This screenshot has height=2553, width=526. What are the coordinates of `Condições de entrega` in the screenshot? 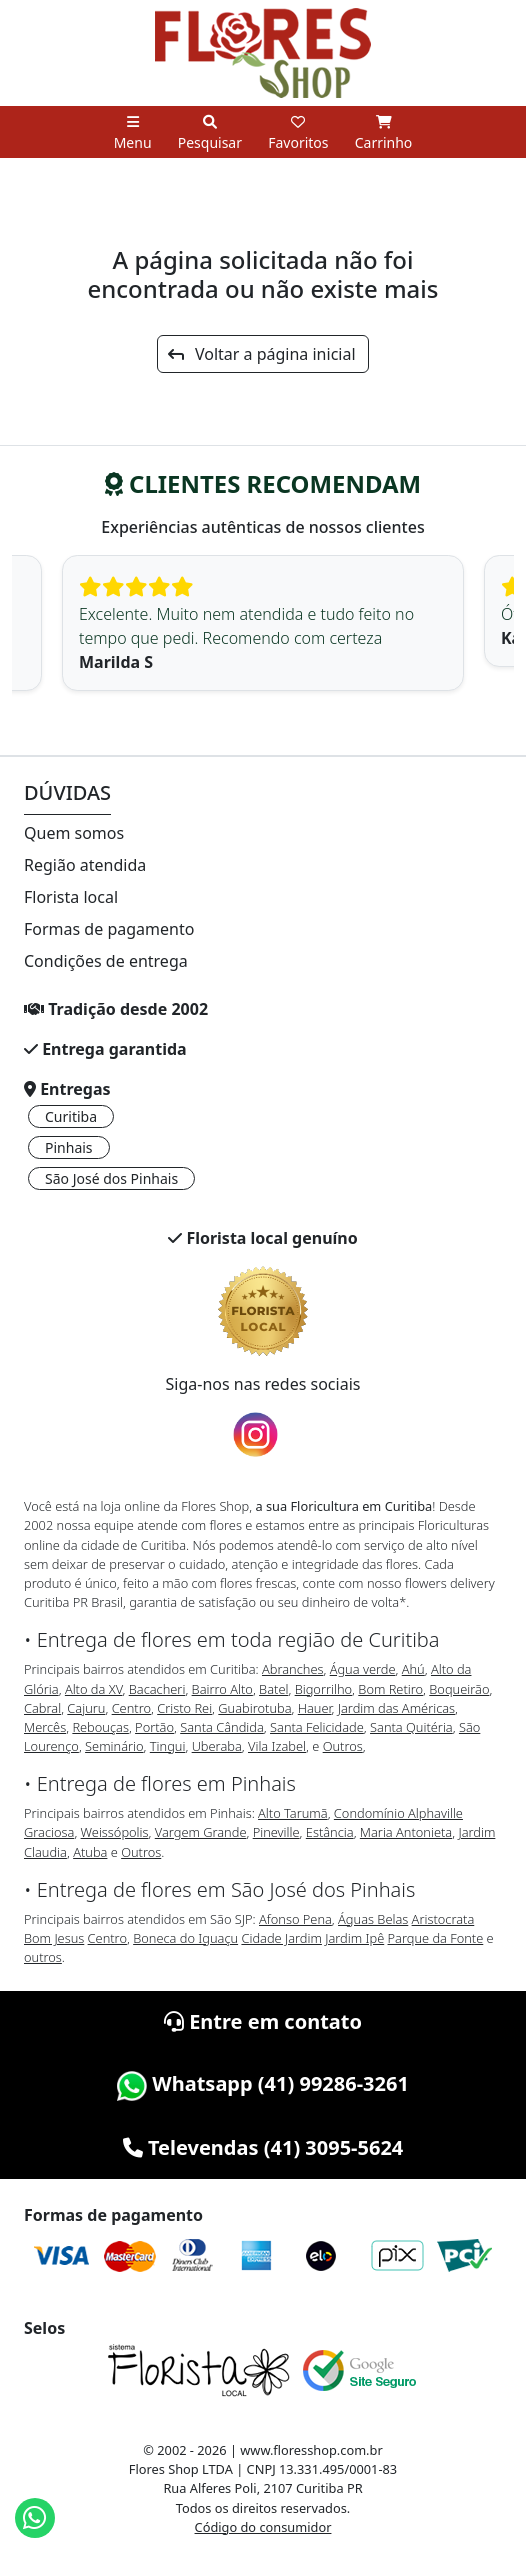 It's located at (106, 961).